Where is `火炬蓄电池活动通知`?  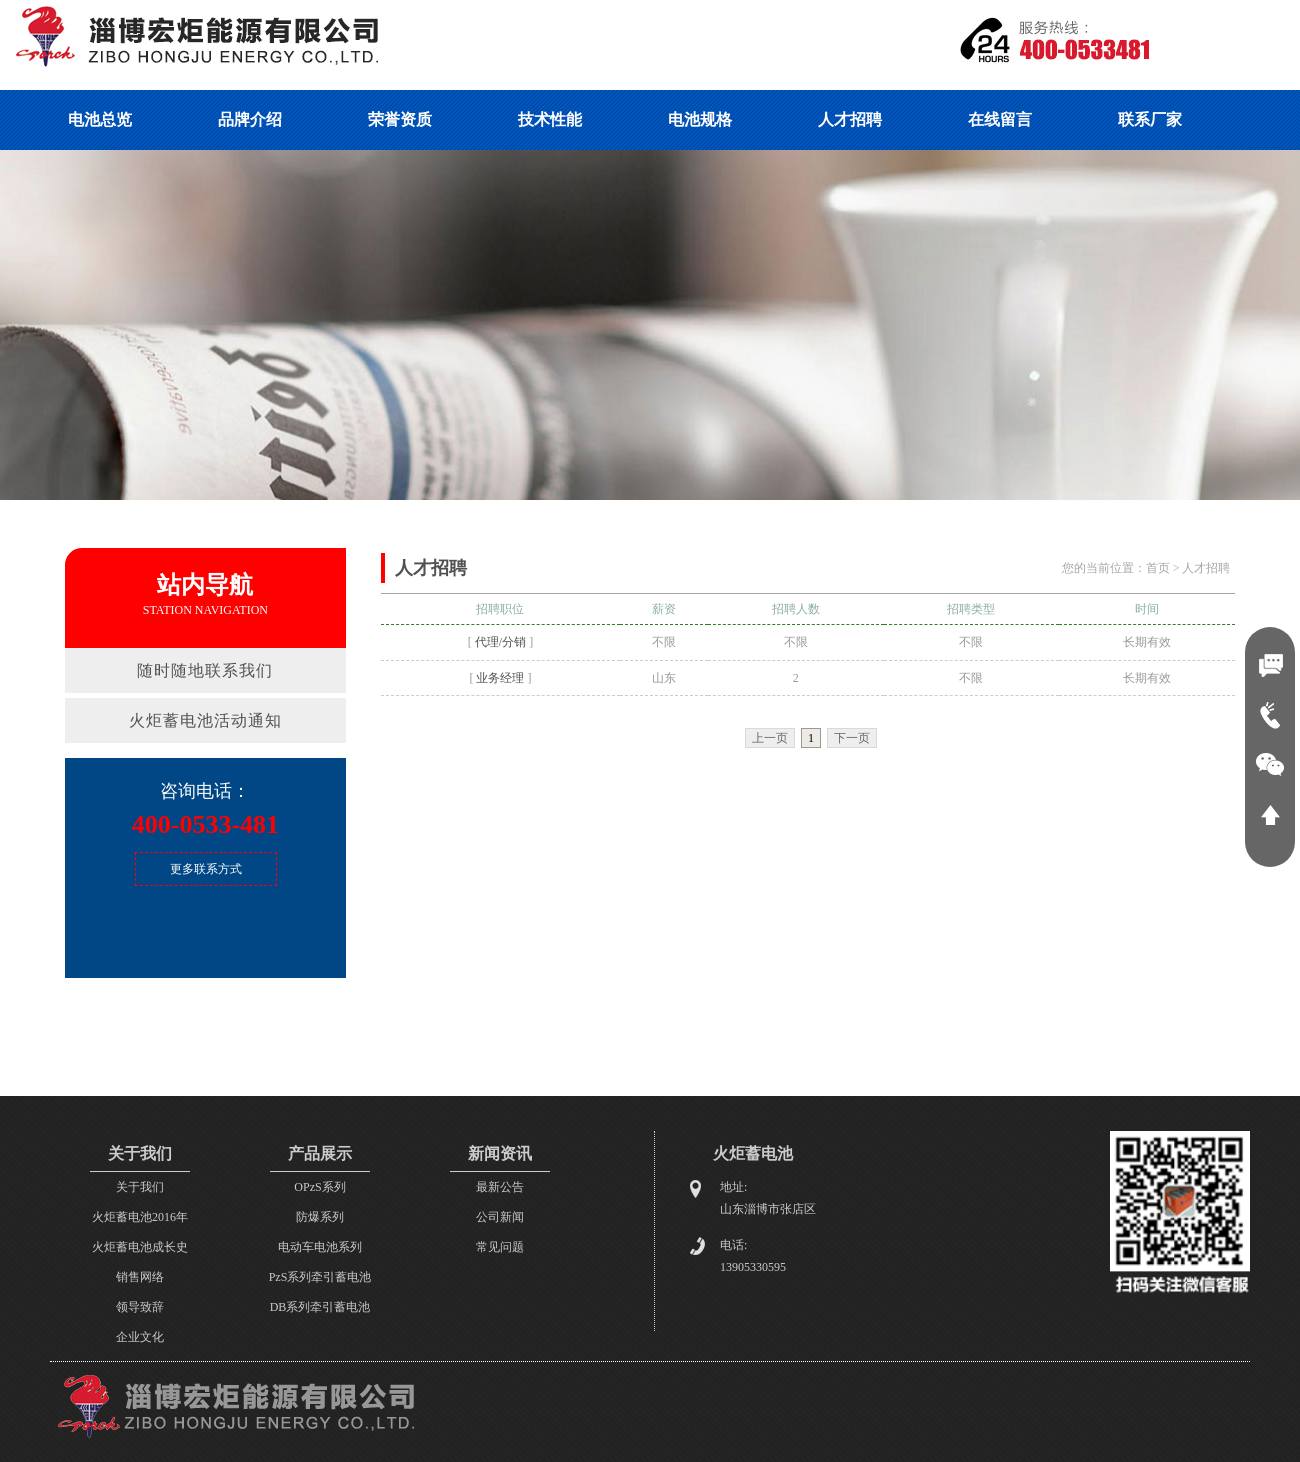
火炬蓄电池活动通知 is located at coordinates (205, 720).